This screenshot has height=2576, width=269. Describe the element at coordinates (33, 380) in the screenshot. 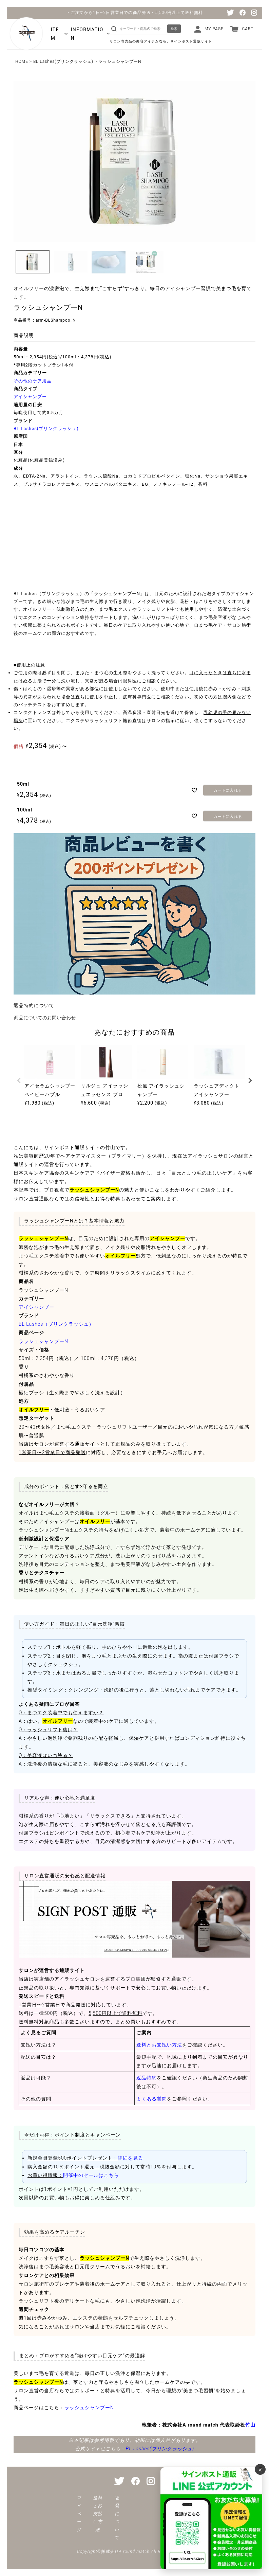

I see `その他のケア用品` at that location.